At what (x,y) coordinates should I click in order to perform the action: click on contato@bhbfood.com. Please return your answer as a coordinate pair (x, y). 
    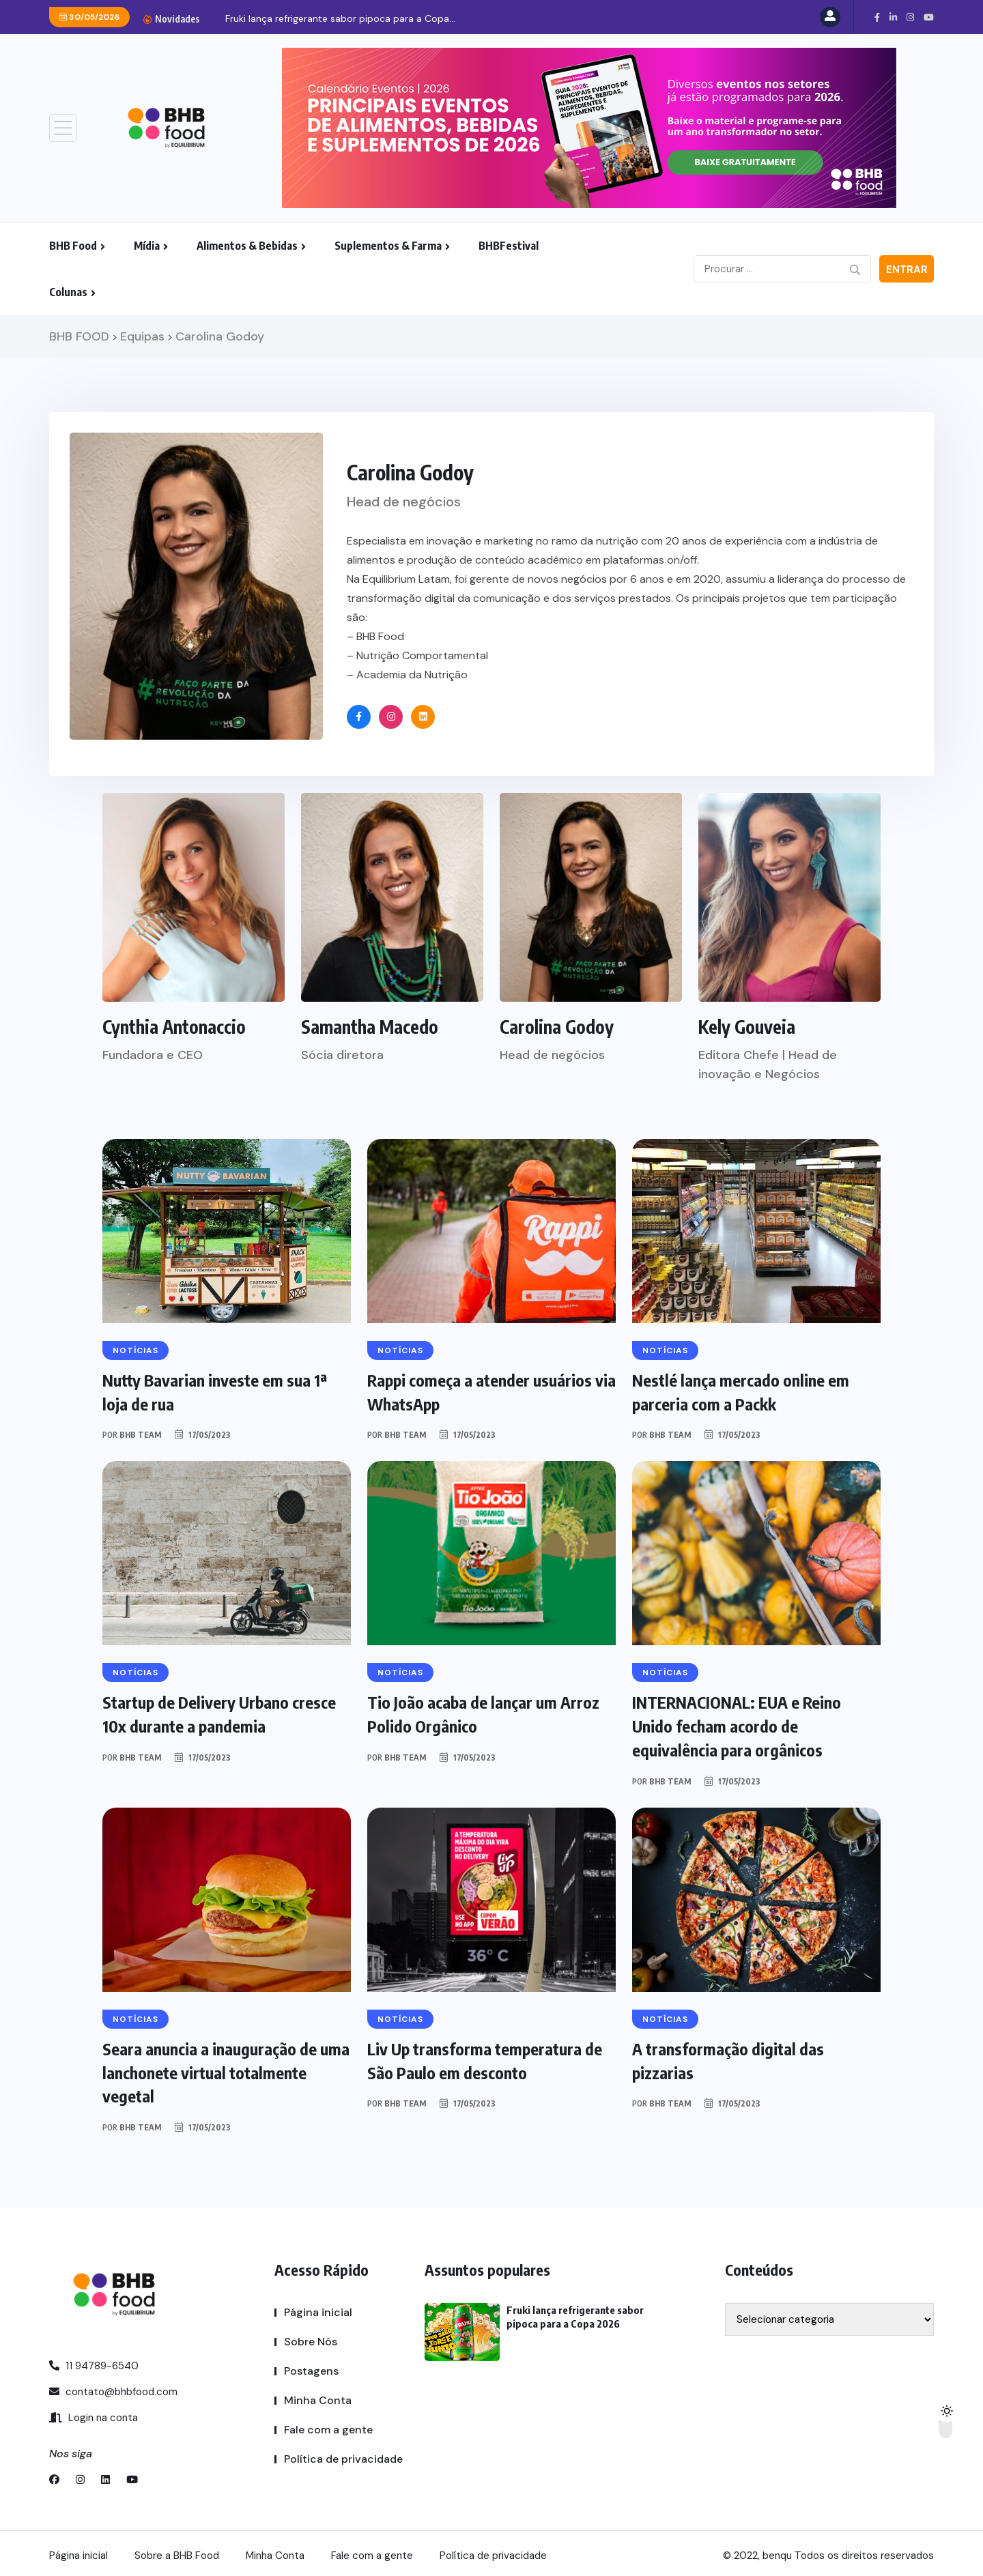
    Looking at the image, I should click on (113, 2387).